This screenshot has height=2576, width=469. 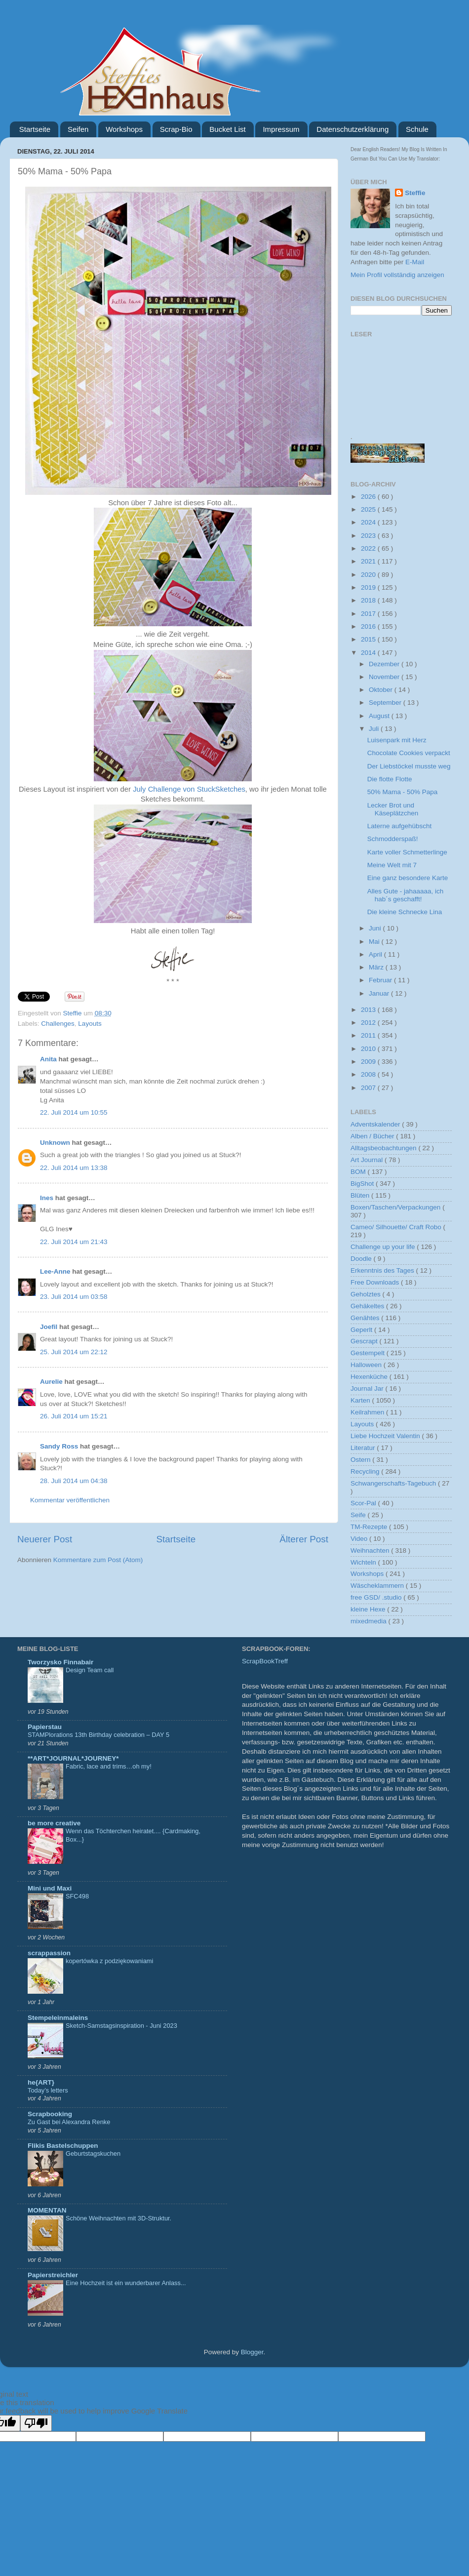 I want to click on Challenge up your life, so click(x=384, y=1246).